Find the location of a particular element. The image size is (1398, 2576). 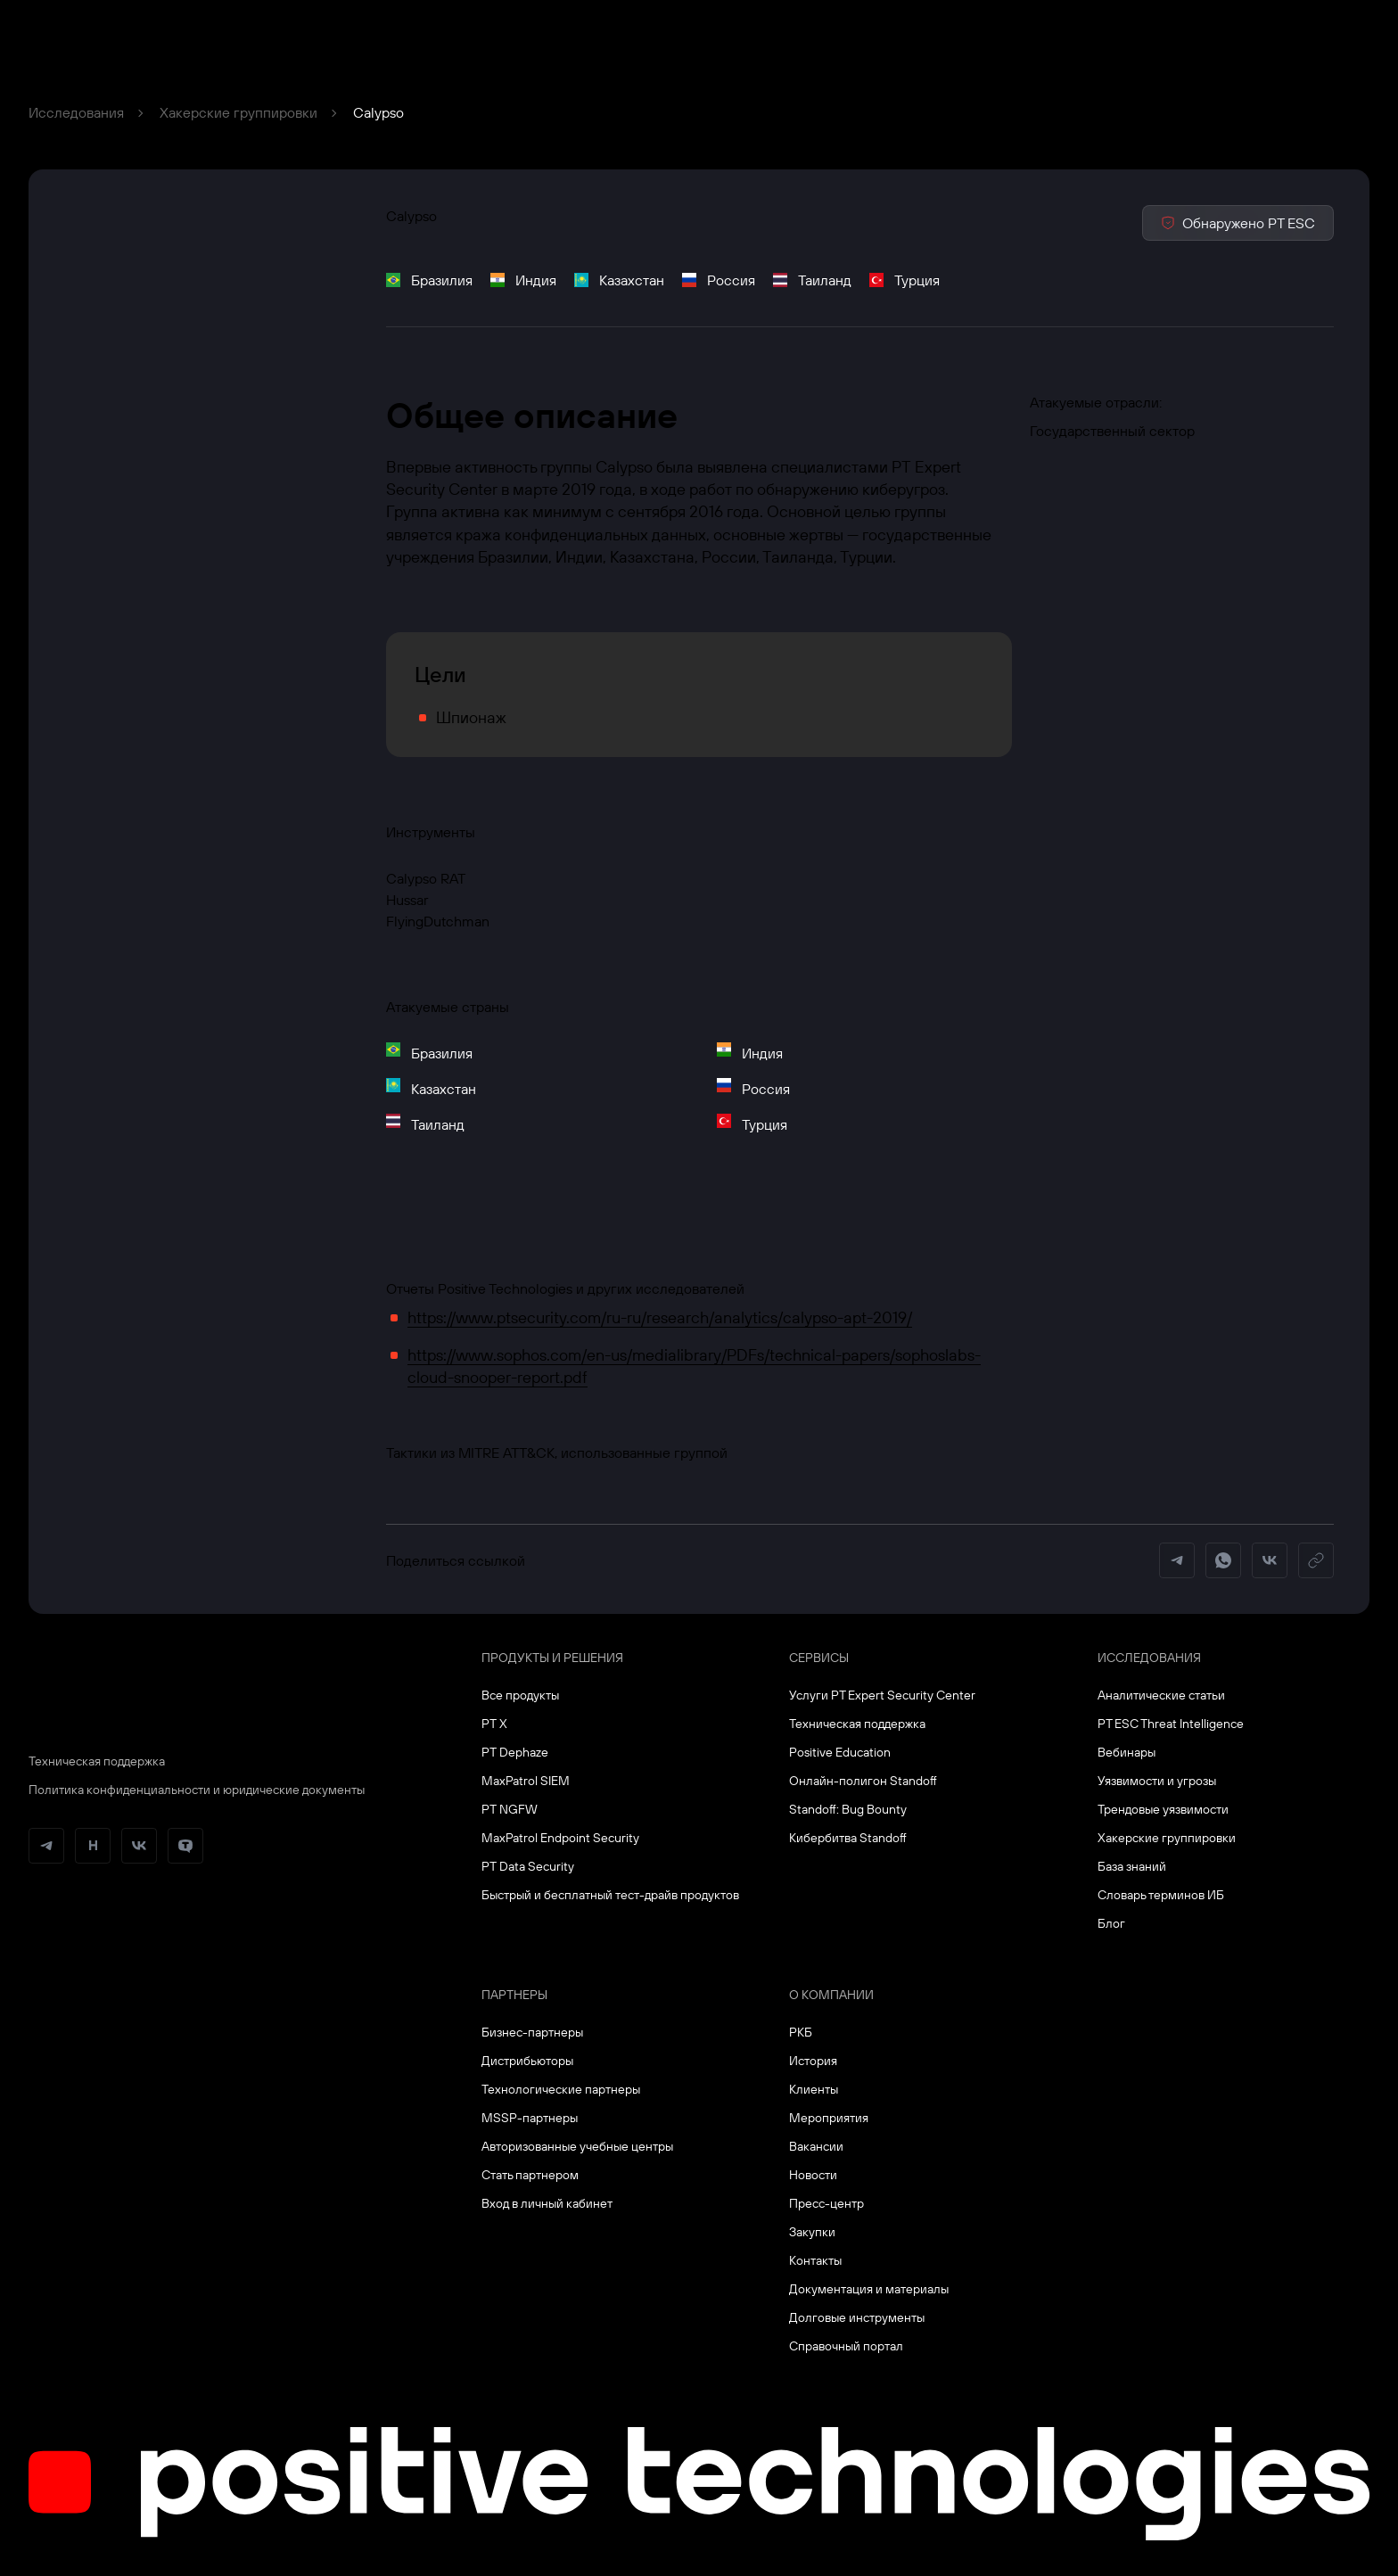

Контакты is located at coordinates (815, 2260).